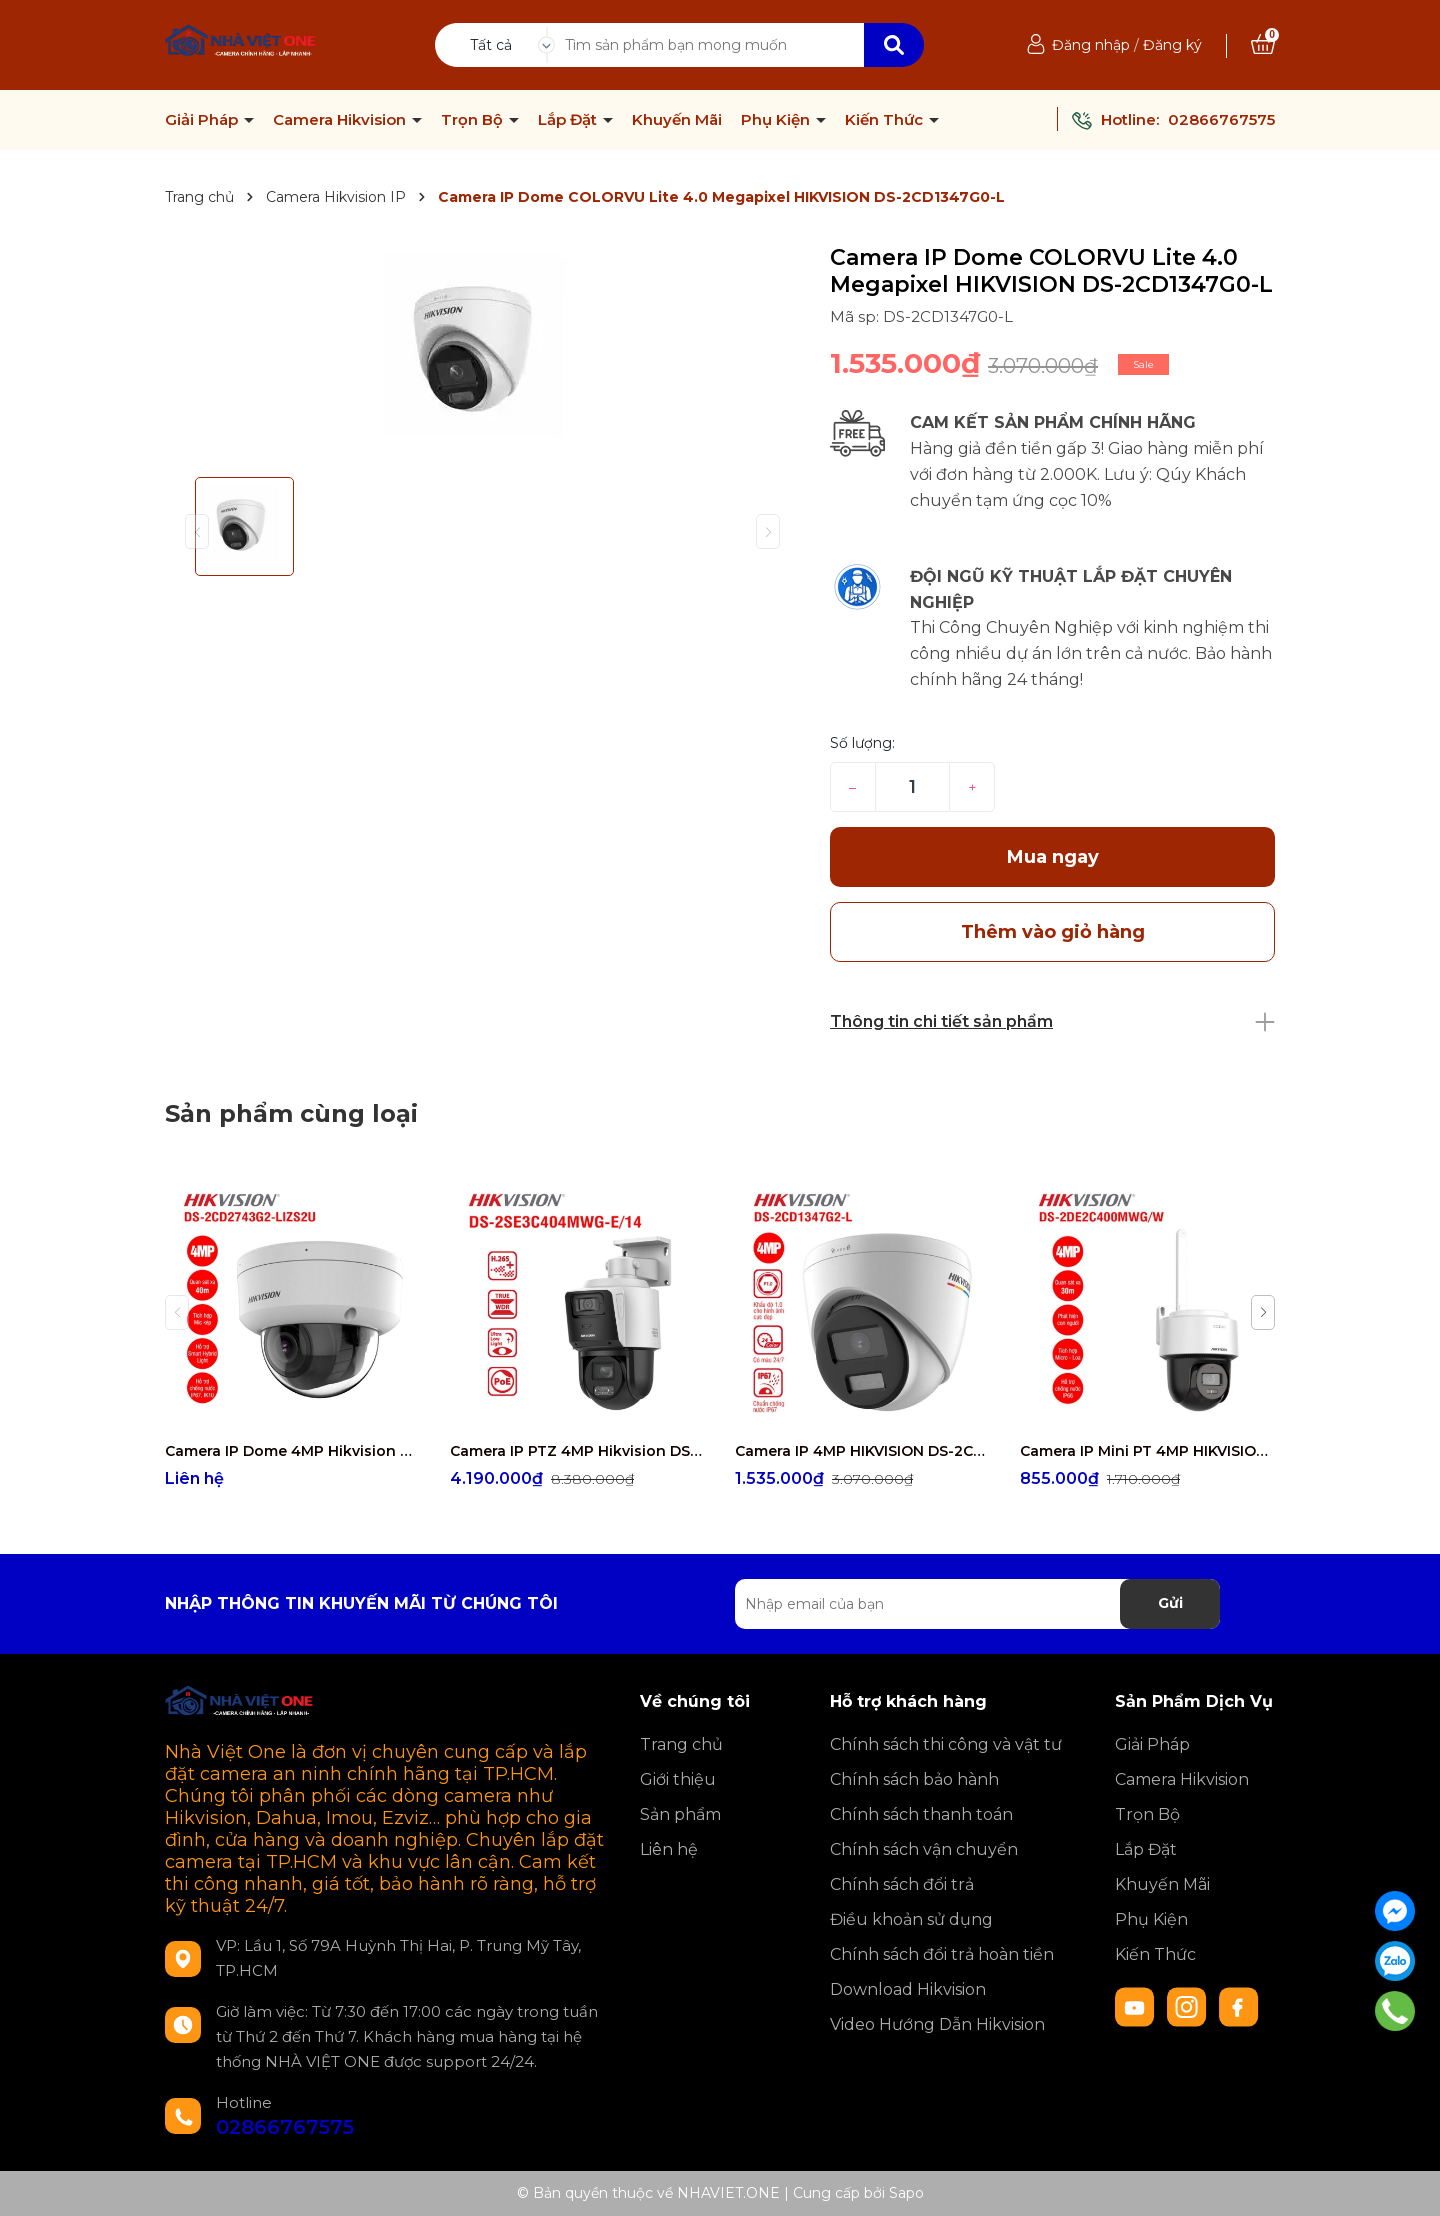 The height and width of the screenshot is (2216, 1440). I want to click on Camera IP 4MP HIKVISION DS-2CD1347G2-L, so click(862, 1451).